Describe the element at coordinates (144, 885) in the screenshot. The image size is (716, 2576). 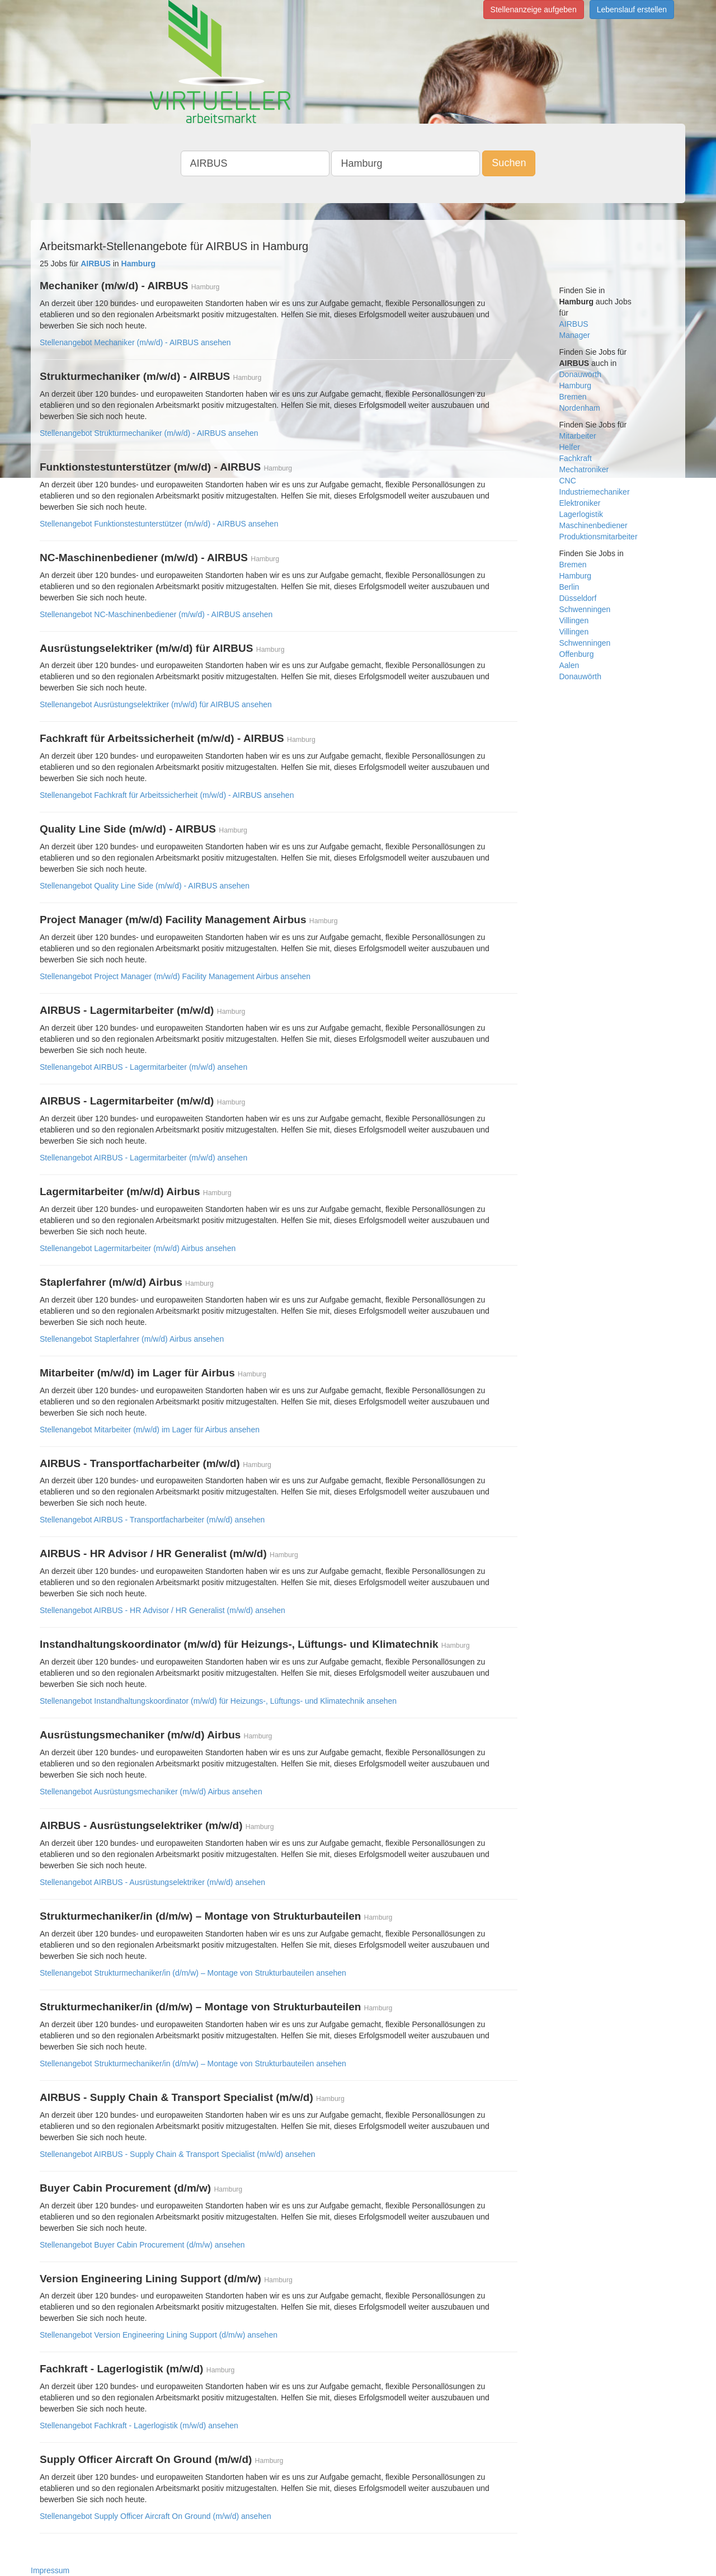
I see `Stellenangebot Quality Line Side (m/w/d) - AIRBUS ansehen` at that location.